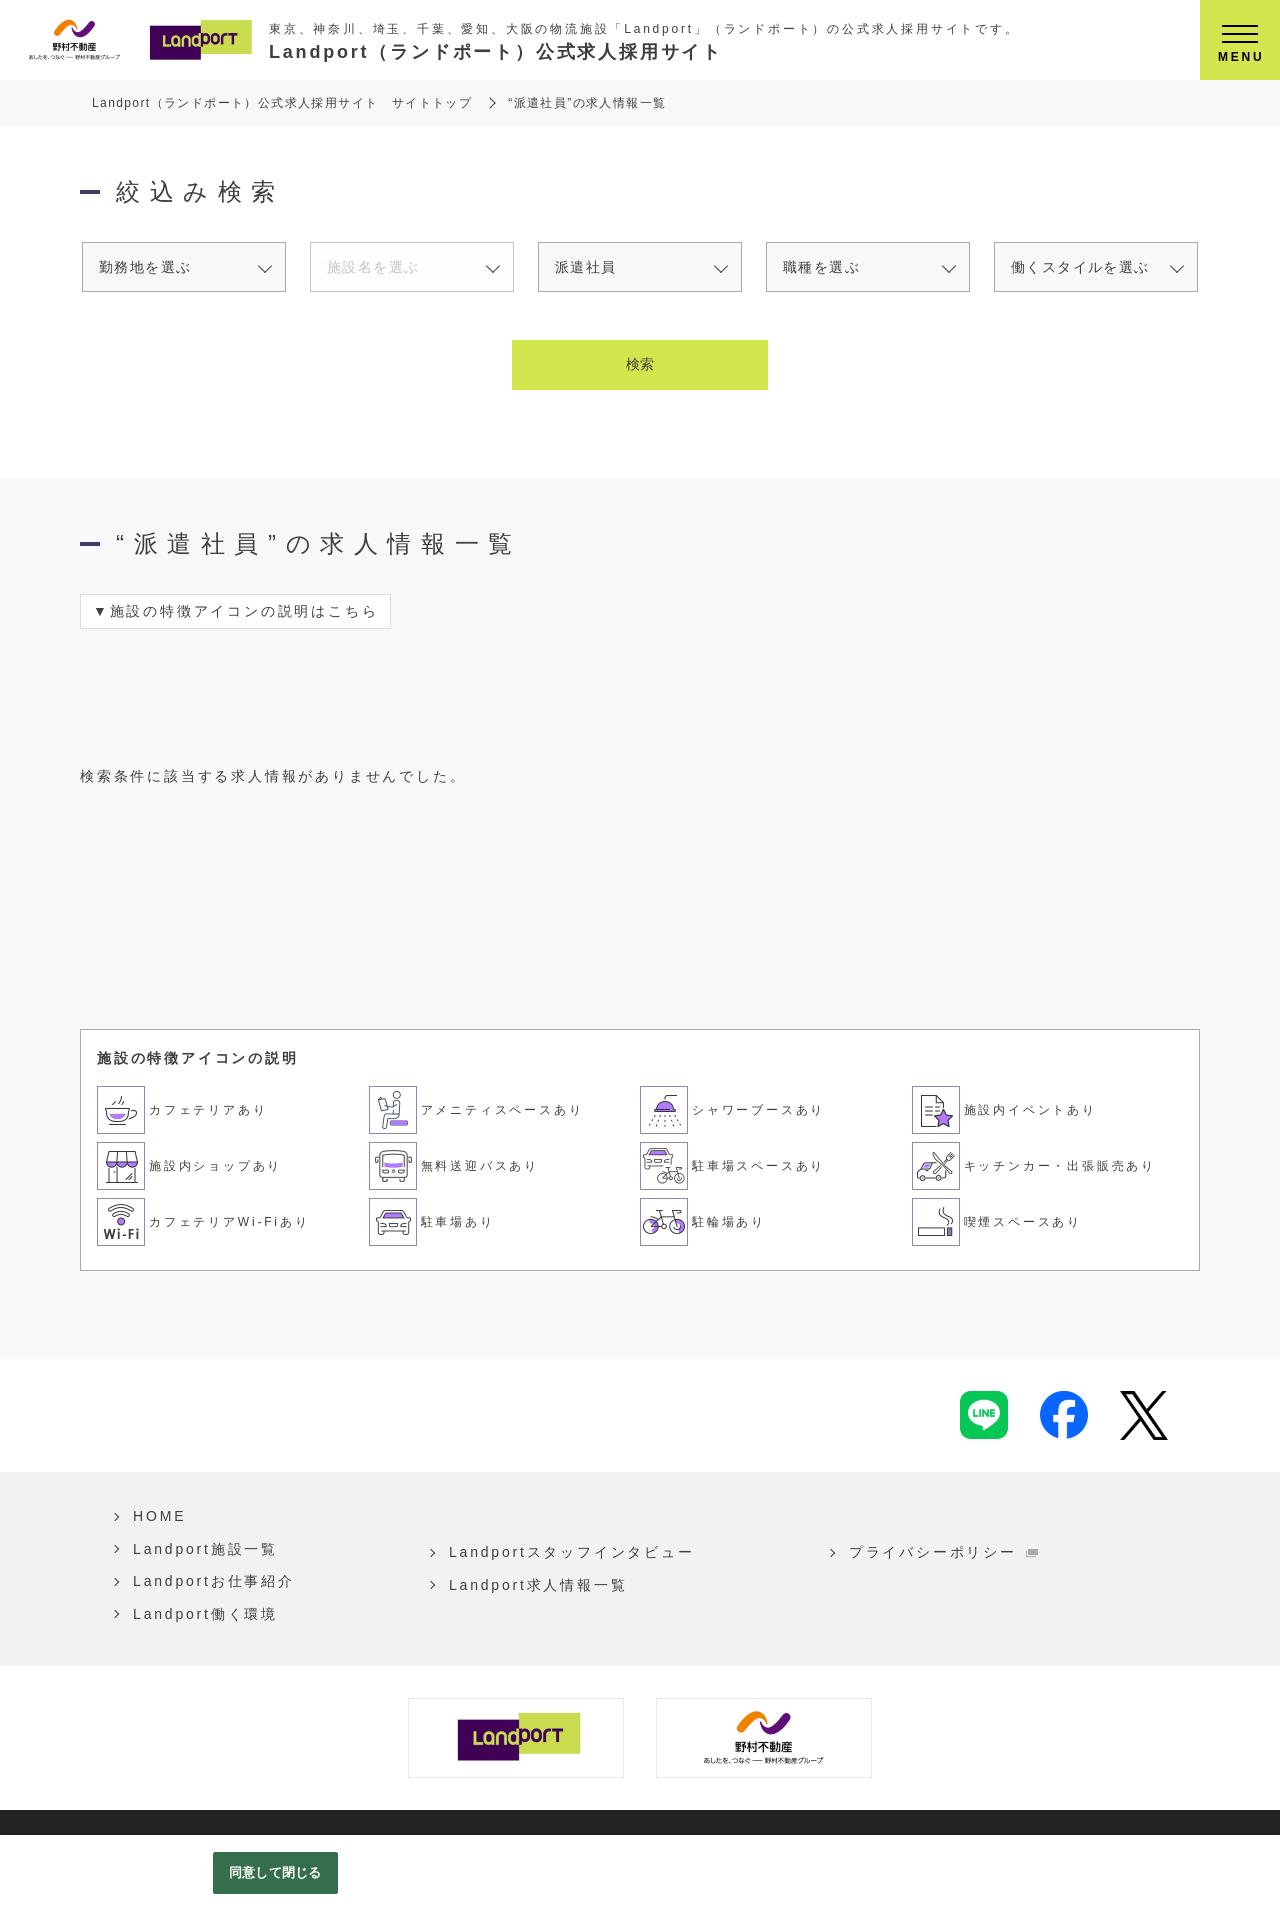 This screenshot has width=1280, height=1924. What do you see at coordinates (282, 103) in the screenshot?
I see `Landport（ランドポート）公式求人採用サイト サイトトップ` at bounding box center [282, 103].